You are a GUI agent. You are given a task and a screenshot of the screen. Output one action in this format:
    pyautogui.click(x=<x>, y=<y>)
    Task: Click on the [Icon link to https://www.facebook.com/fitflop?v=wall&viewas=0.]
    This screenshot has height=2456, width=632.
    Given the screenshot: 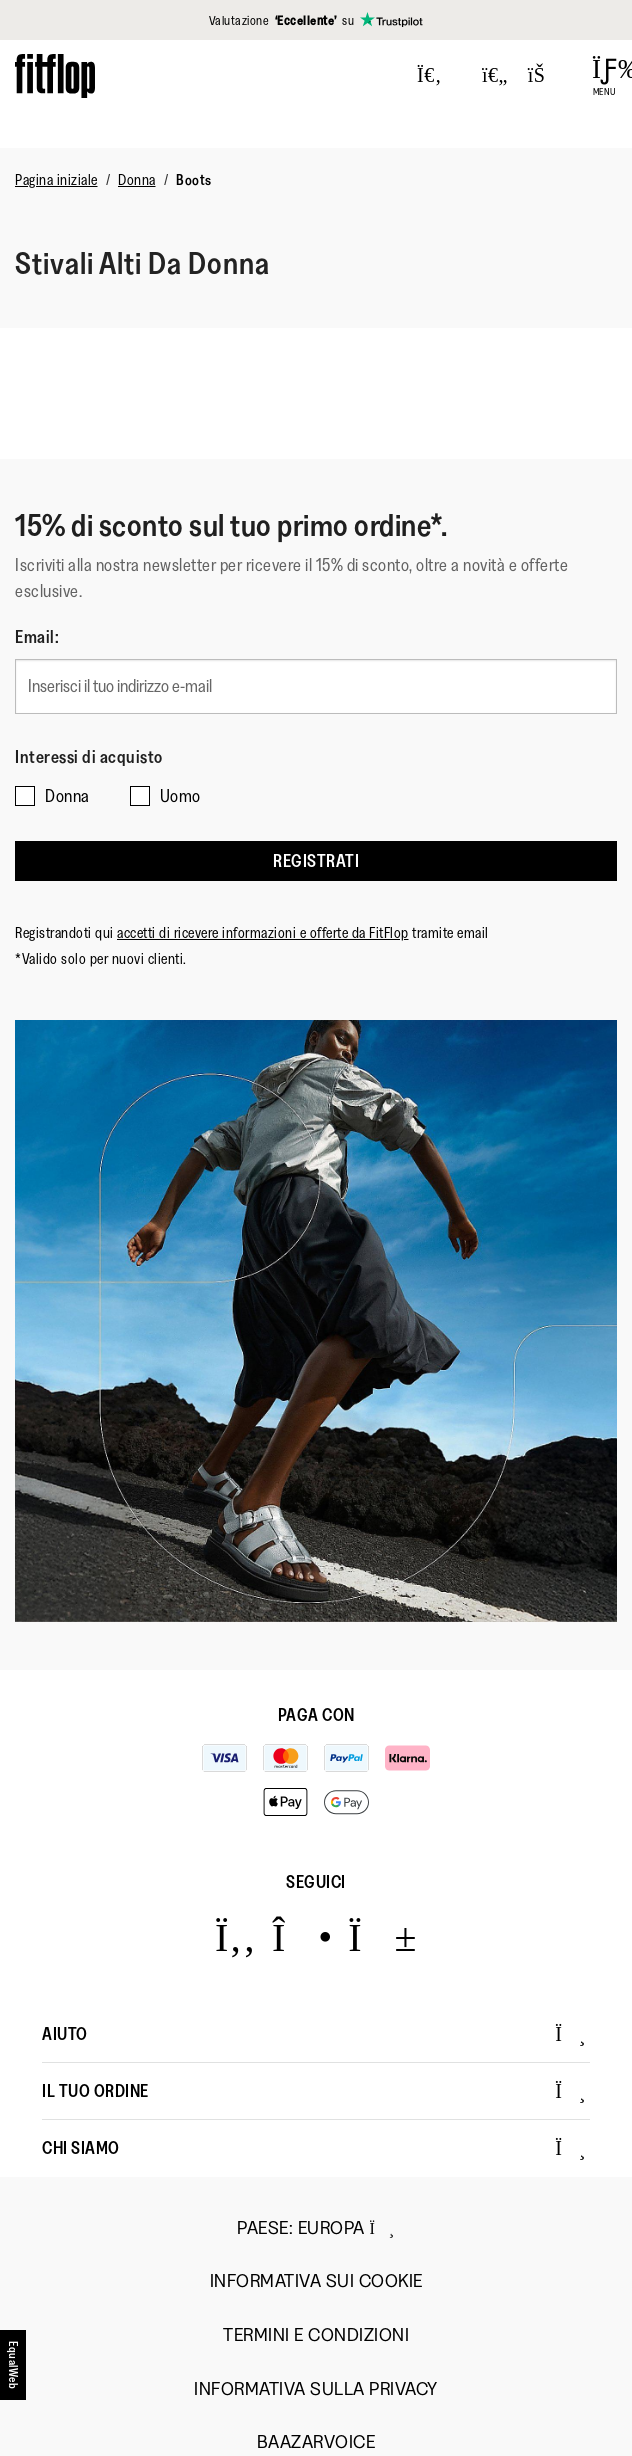 What is the action you would take?
    pyautogui.click(x=235, y=1936)
    